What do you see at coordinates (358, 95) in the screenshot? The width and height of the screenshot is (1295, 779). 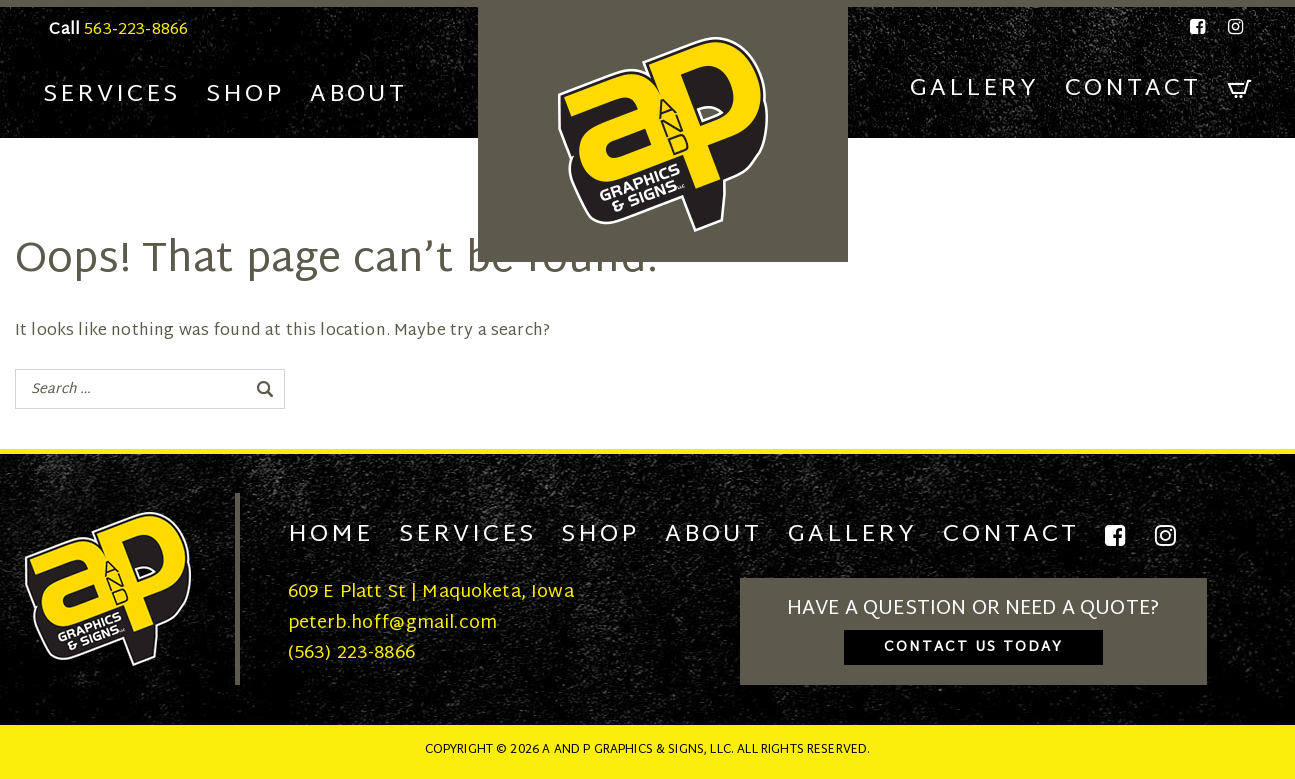 I see `About` at bounding box center [358, 95].